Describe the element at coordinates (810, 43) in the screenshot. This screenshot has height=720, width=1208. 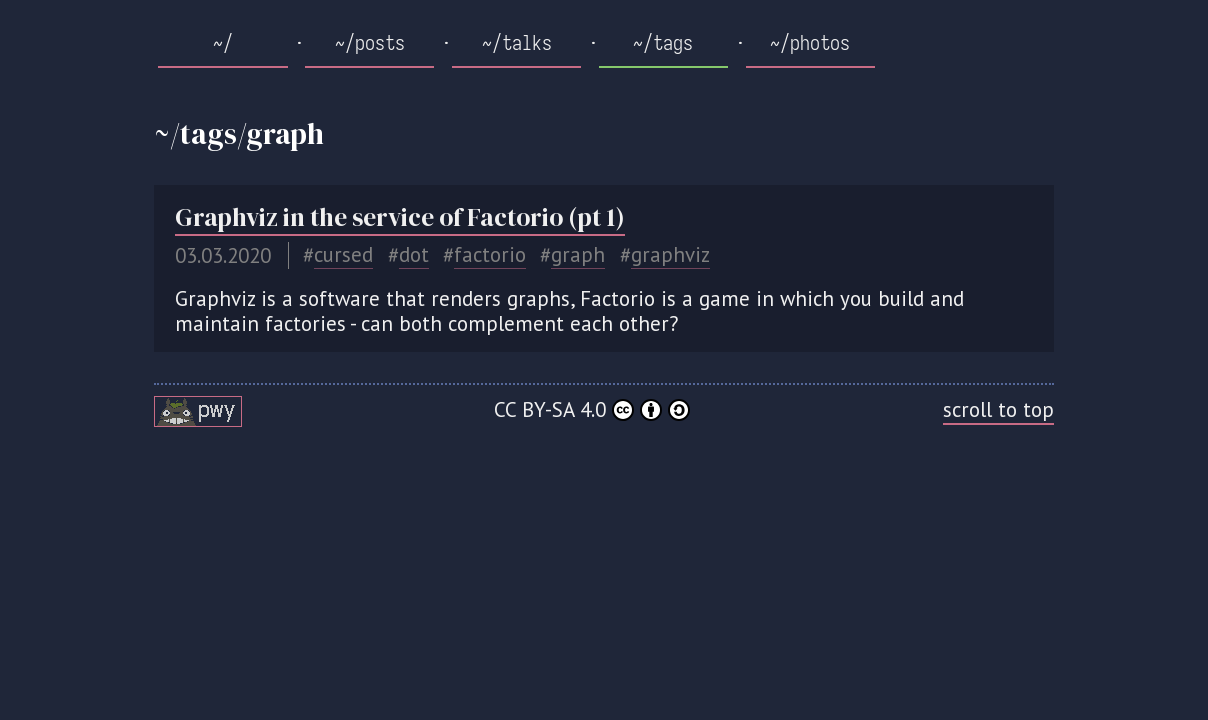
I see `~/photos` at that location.